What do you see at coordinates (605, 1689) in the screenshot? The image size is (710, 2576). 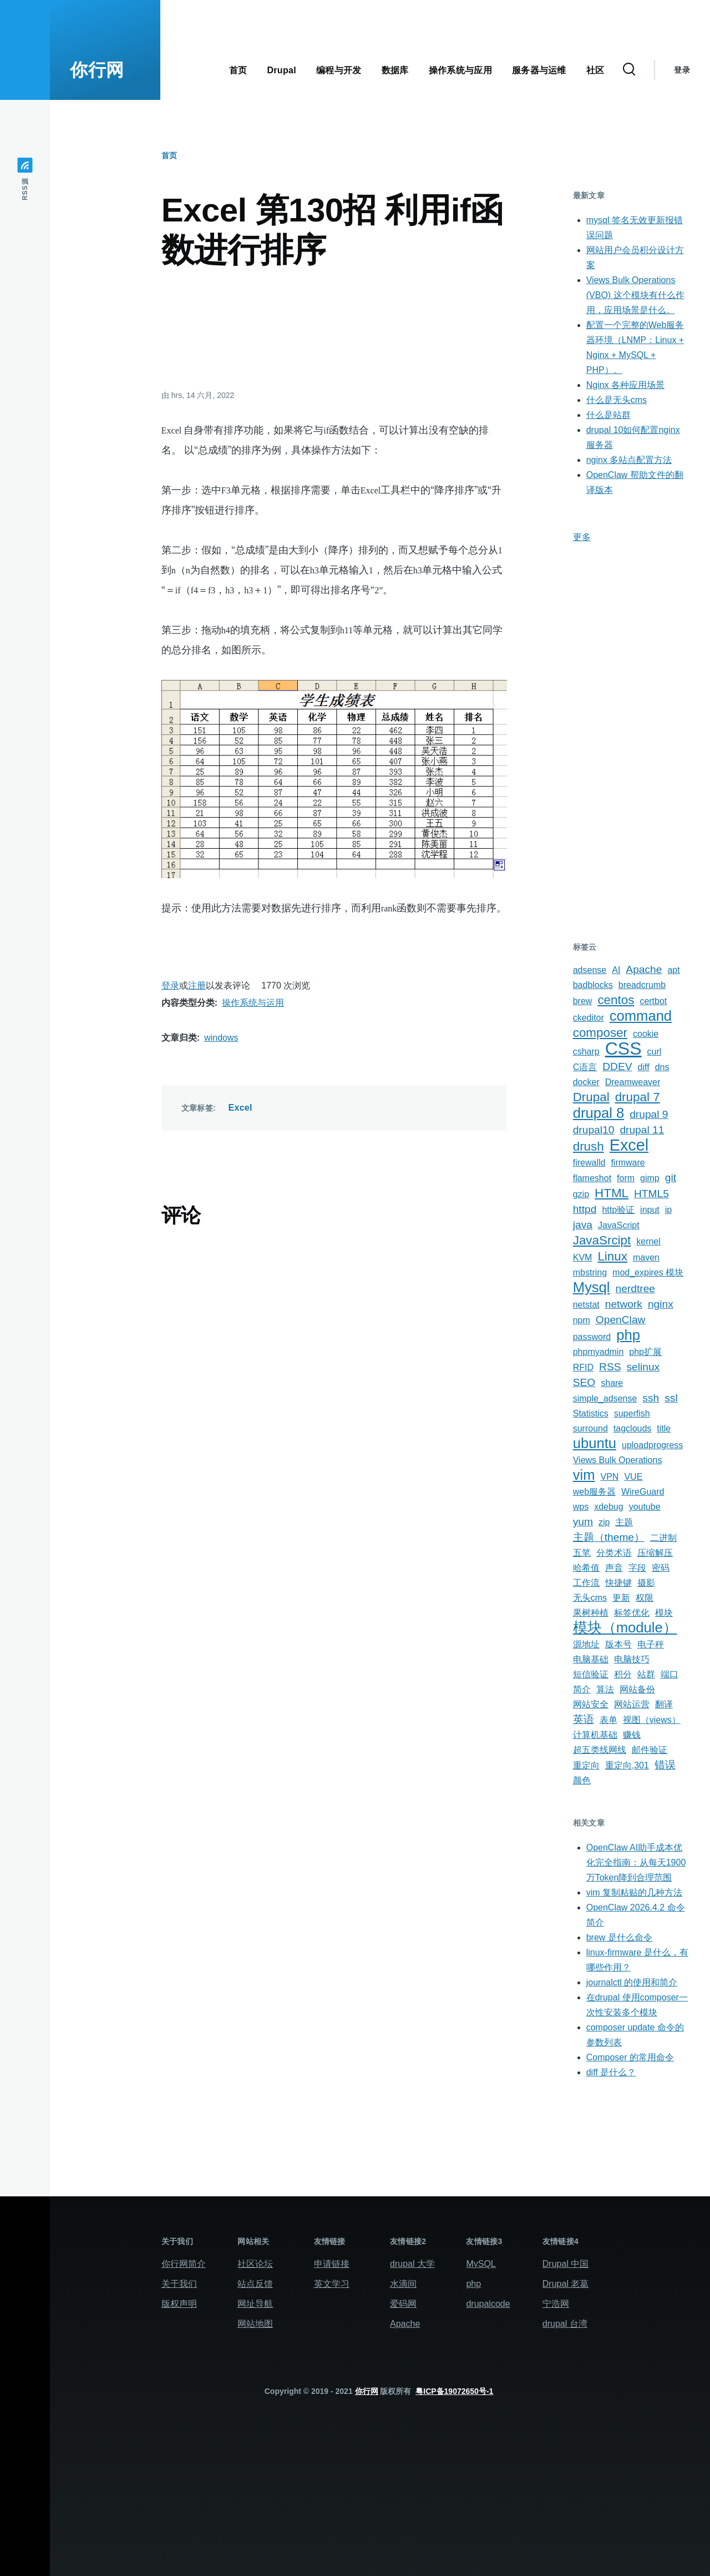 I see `算法` at bounding box center [605, 1689].